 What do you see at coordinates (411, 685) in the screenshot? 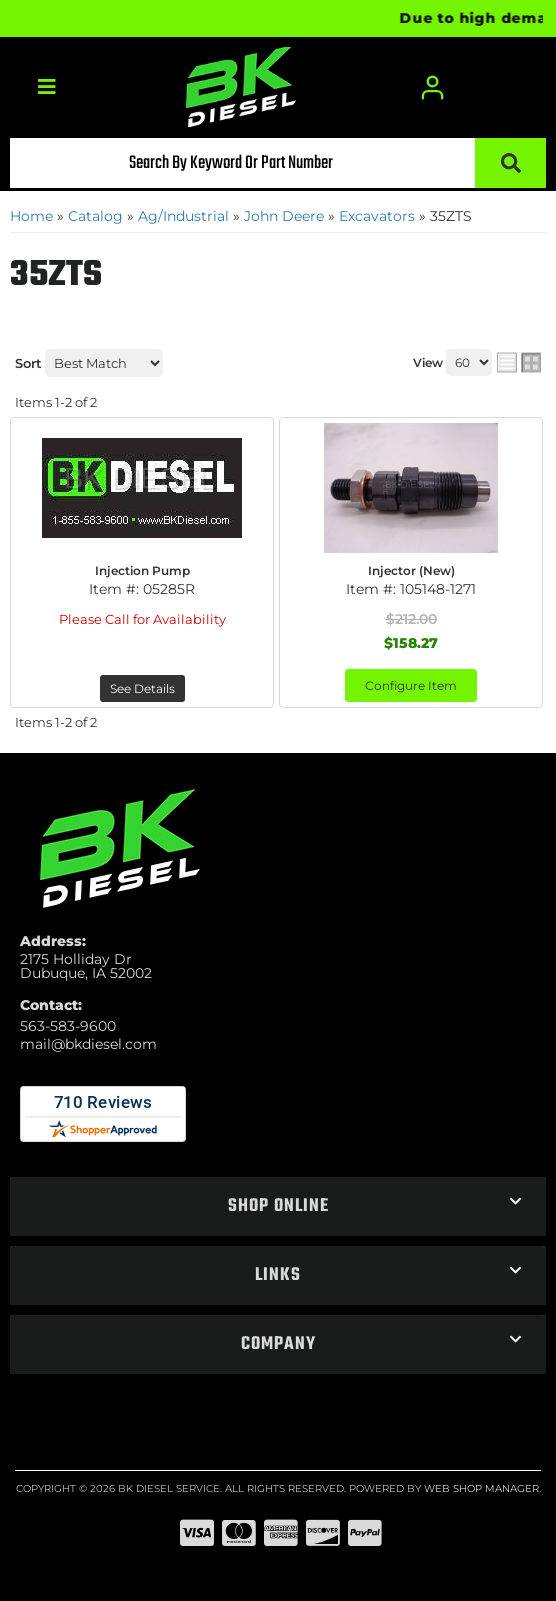
I see `Configure Item` at bounding box center [411, 685].